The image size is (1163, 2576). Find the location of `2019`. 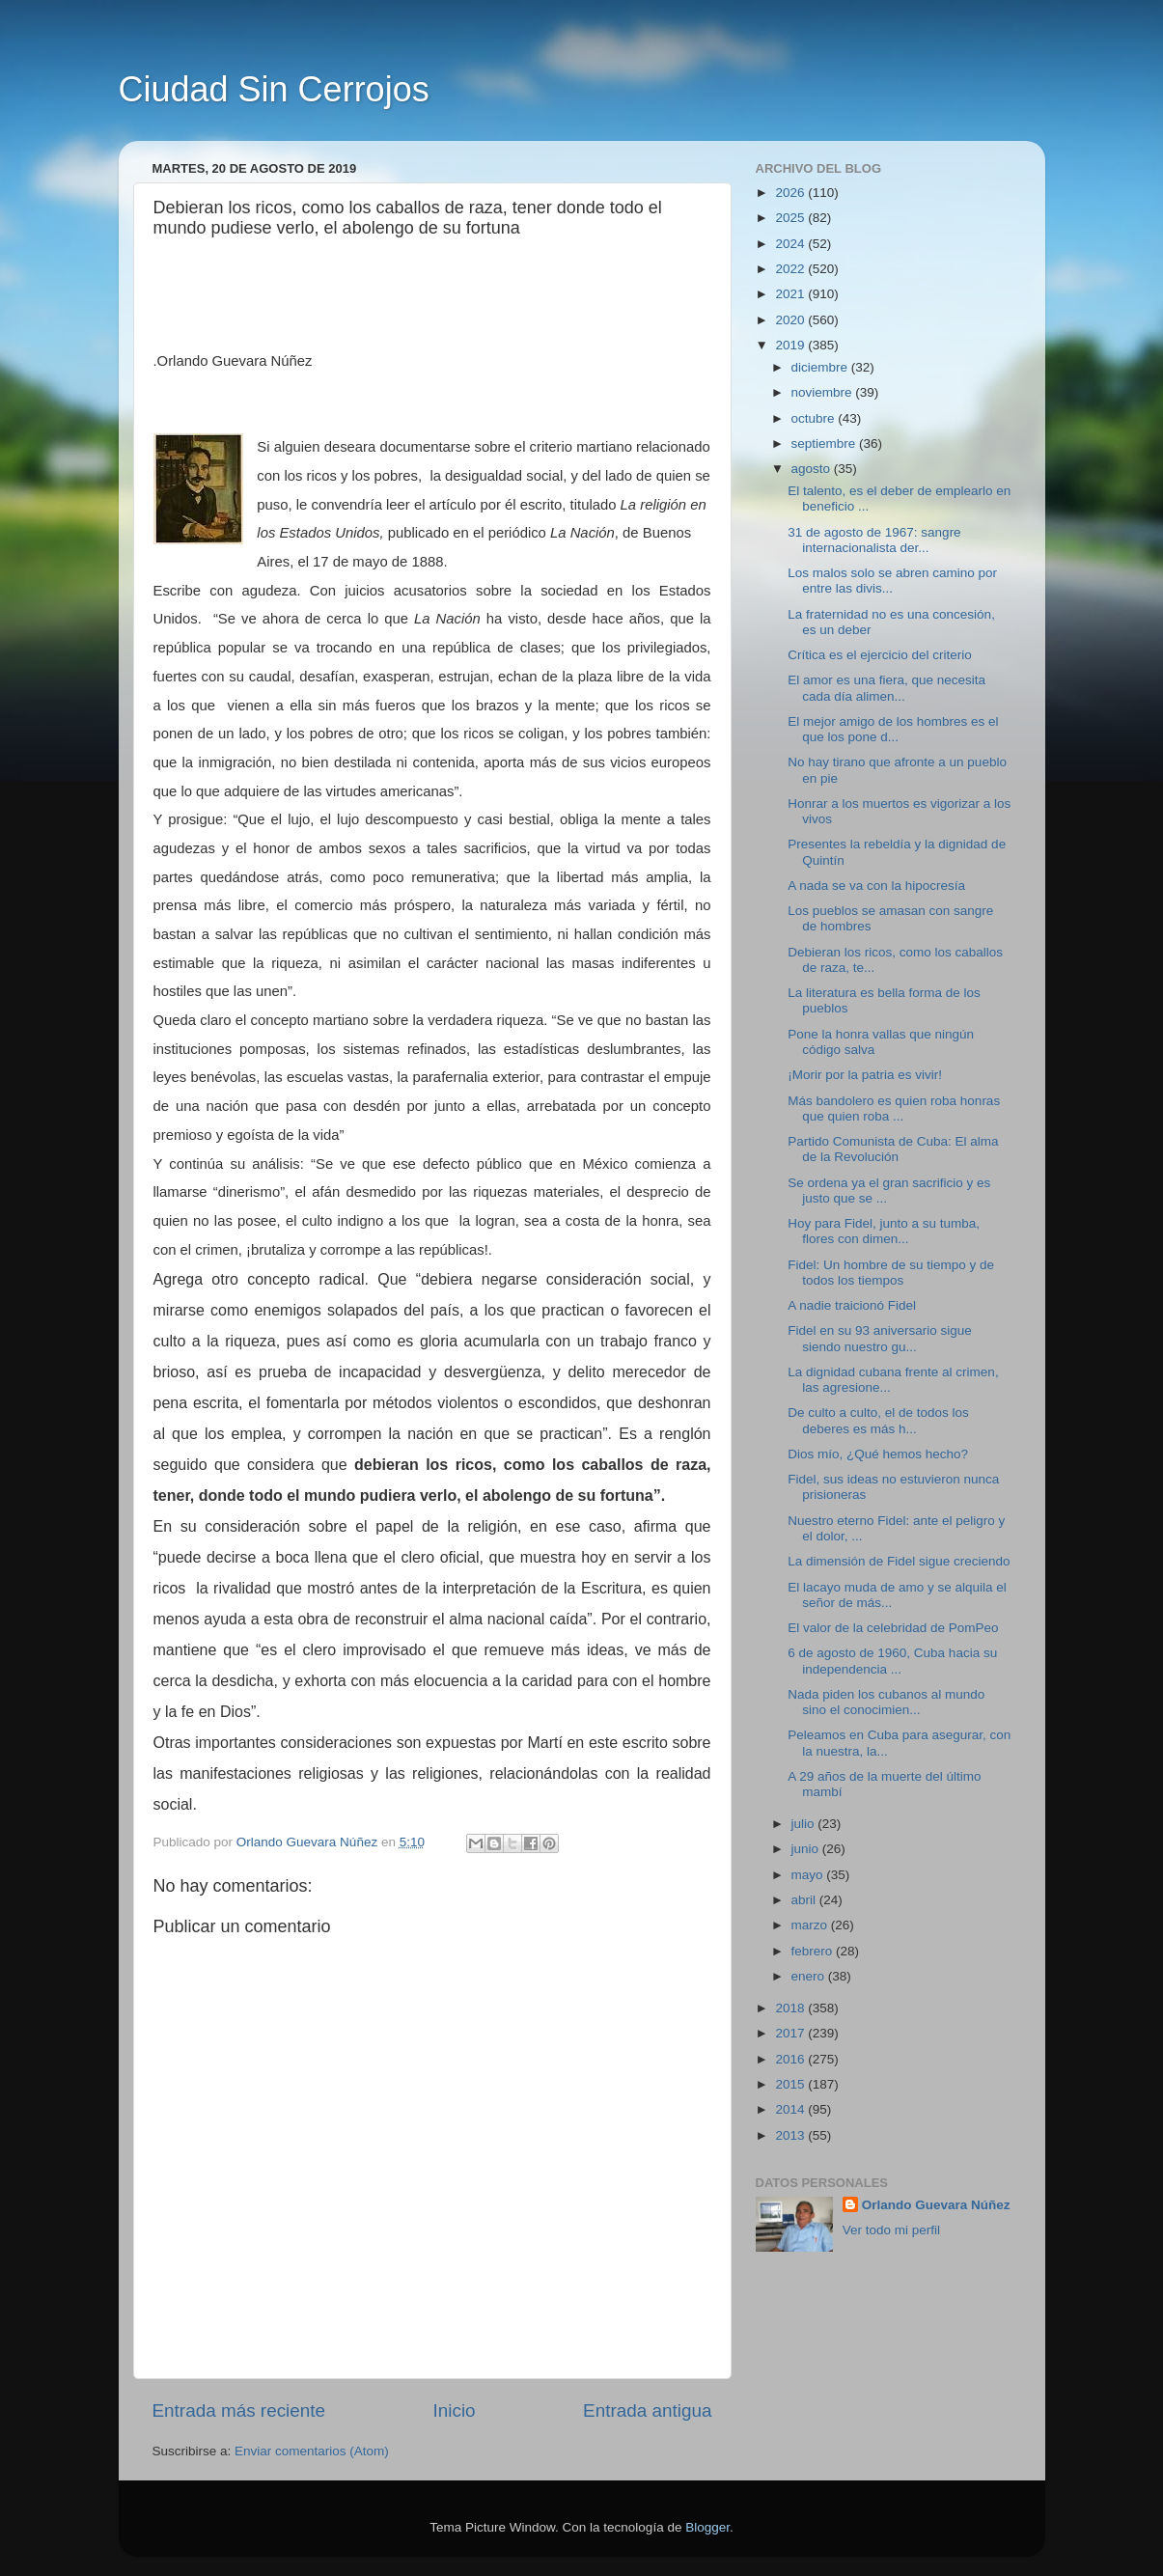

2019 is located at coordinates (791, 345).